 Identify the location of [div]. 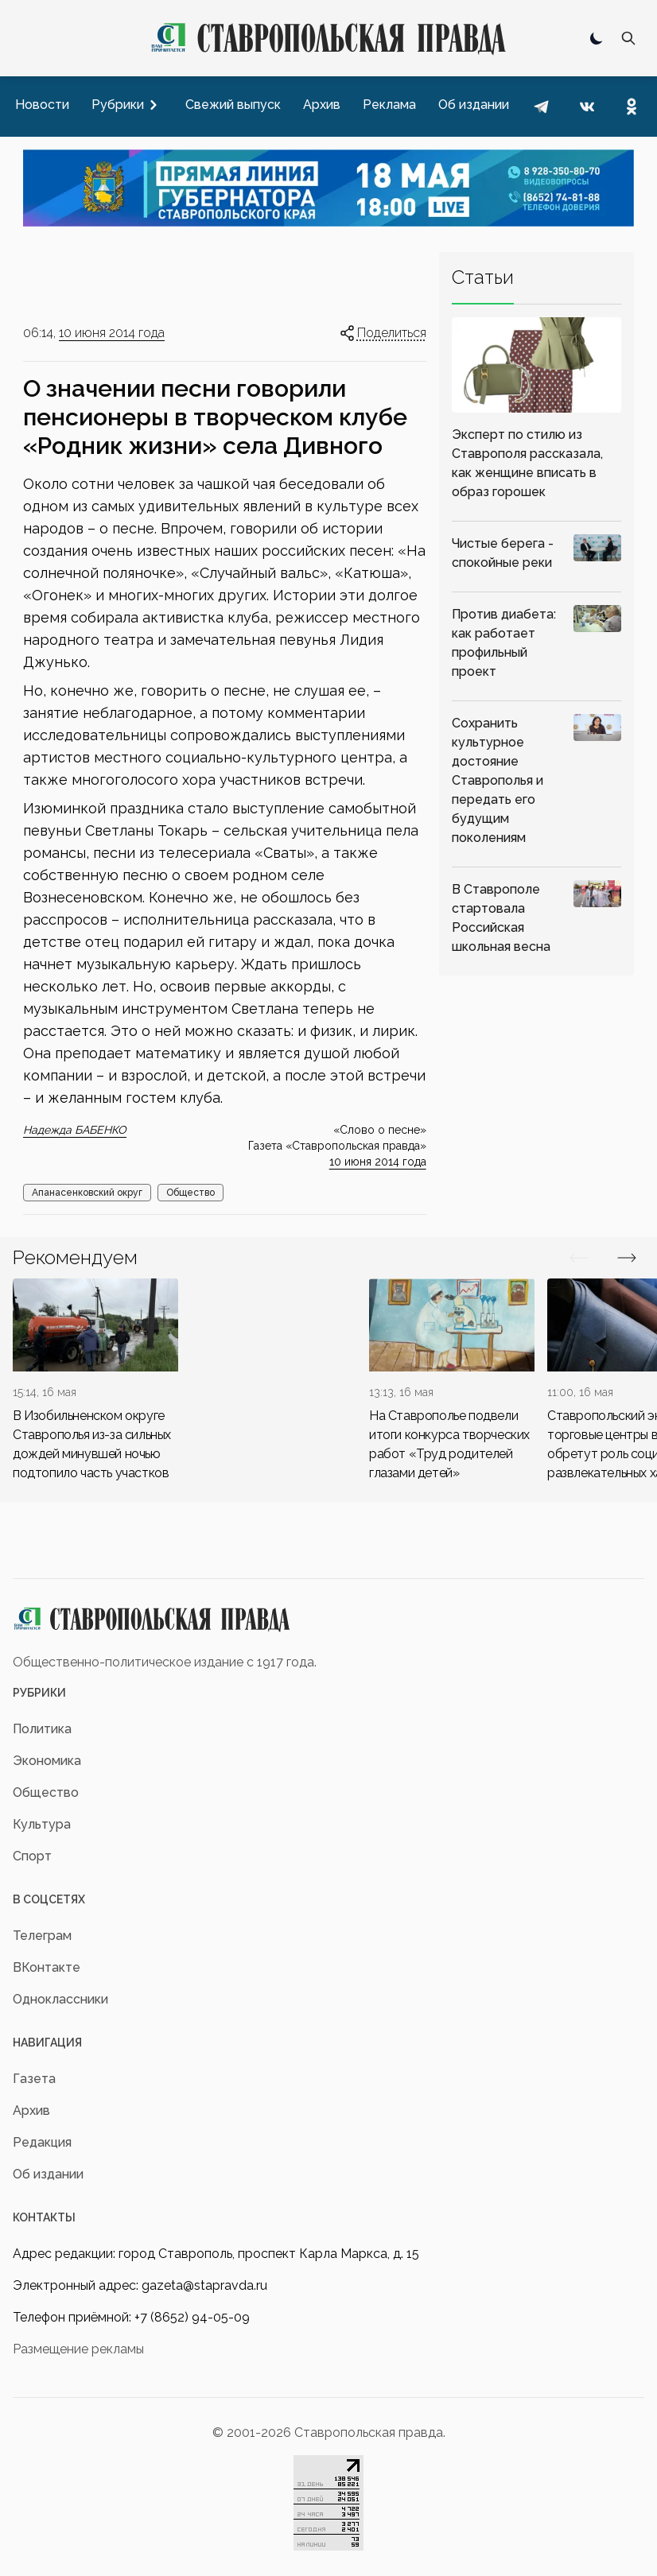
(95, 1380).